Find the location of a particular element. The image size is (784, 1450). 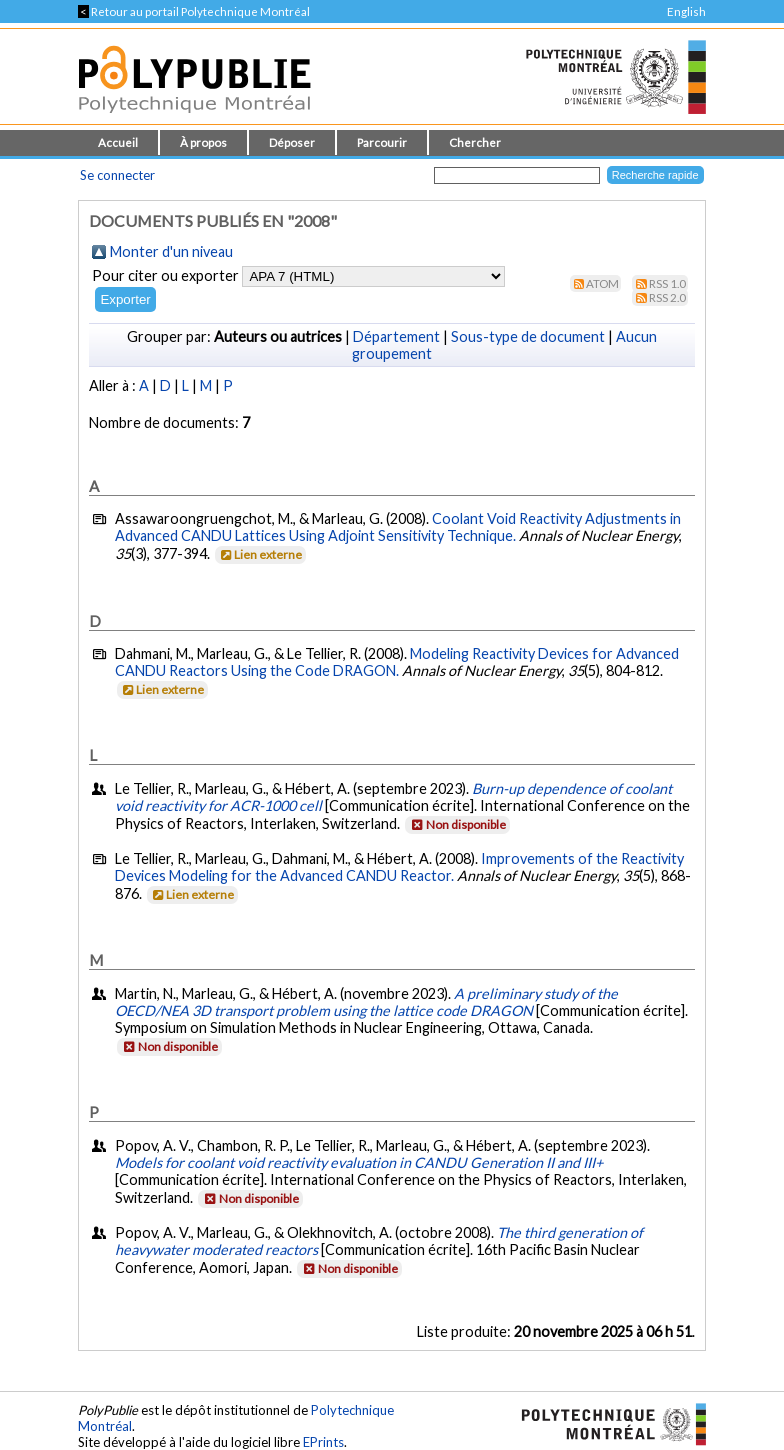

Retour au portail Polytechnique Montréal is located at coordinates (194, 11).